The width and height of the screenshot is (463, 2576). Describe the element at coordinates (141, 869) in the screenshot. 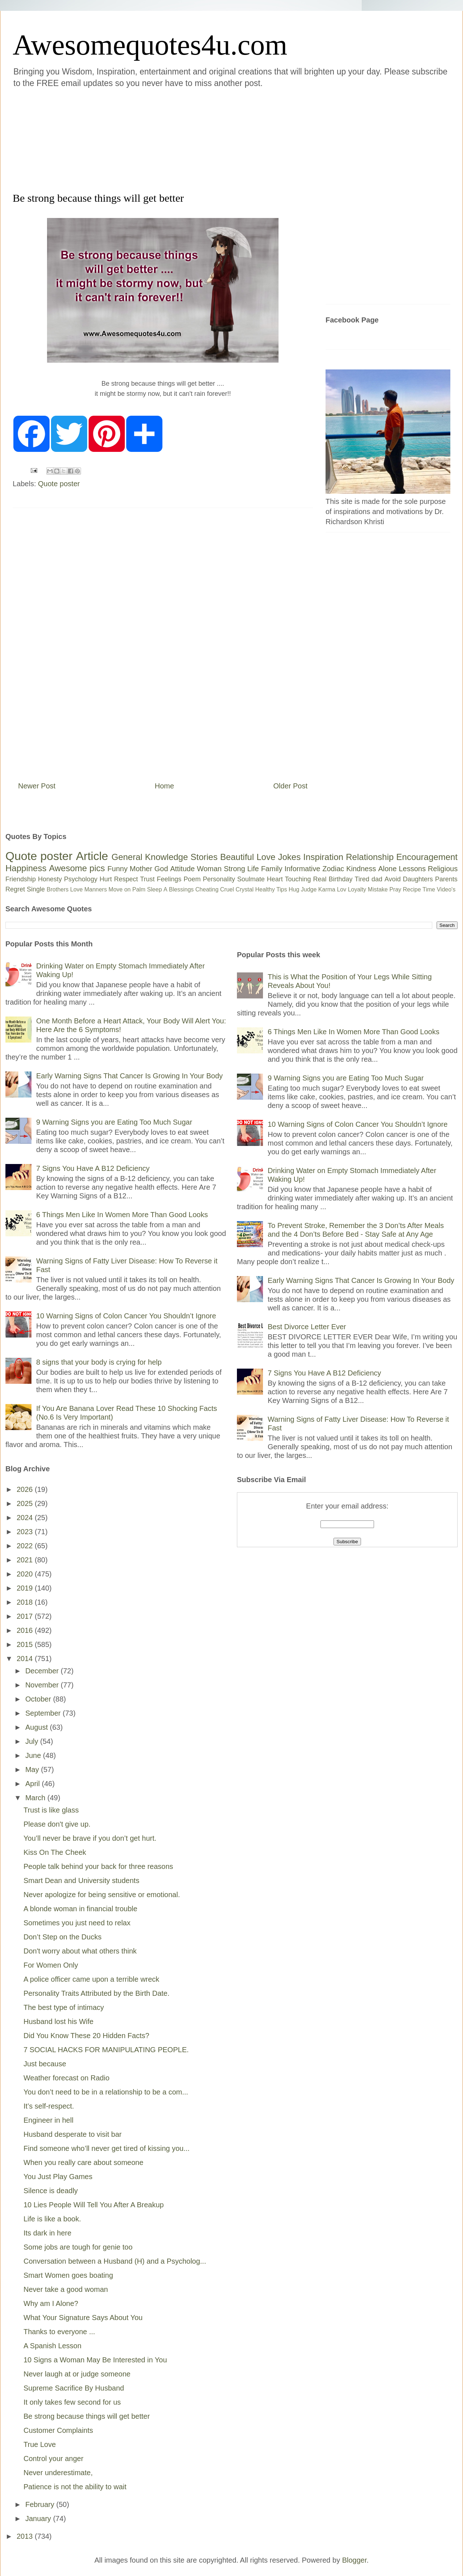

I see `Mother` at that location.